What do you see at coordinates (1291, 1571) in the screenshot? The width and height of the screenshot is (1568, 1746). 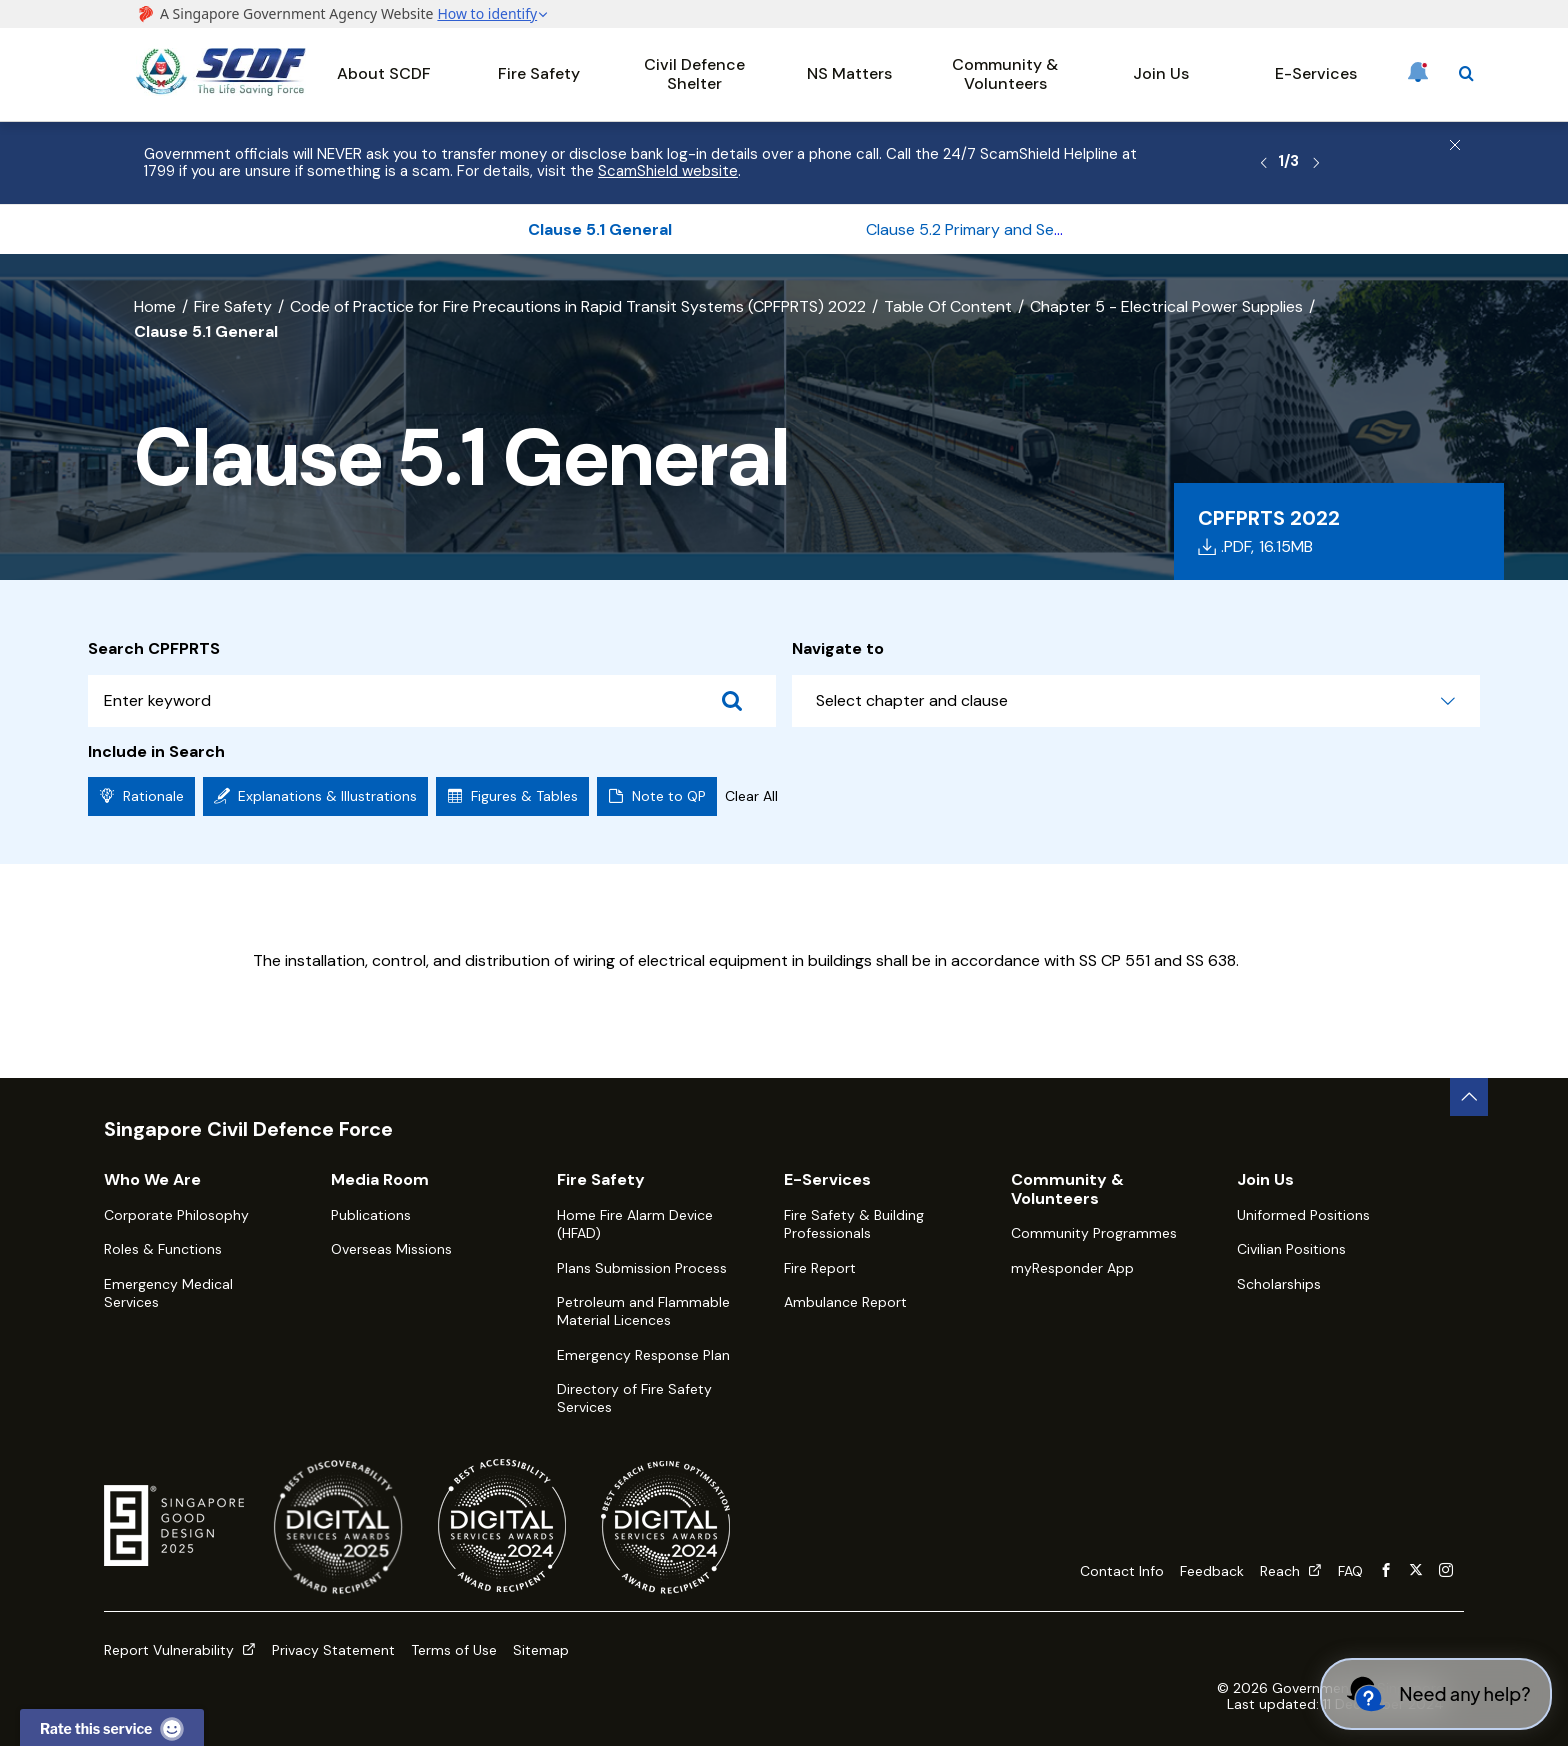 I see `Reach` at bounding box center [1291, 1571].